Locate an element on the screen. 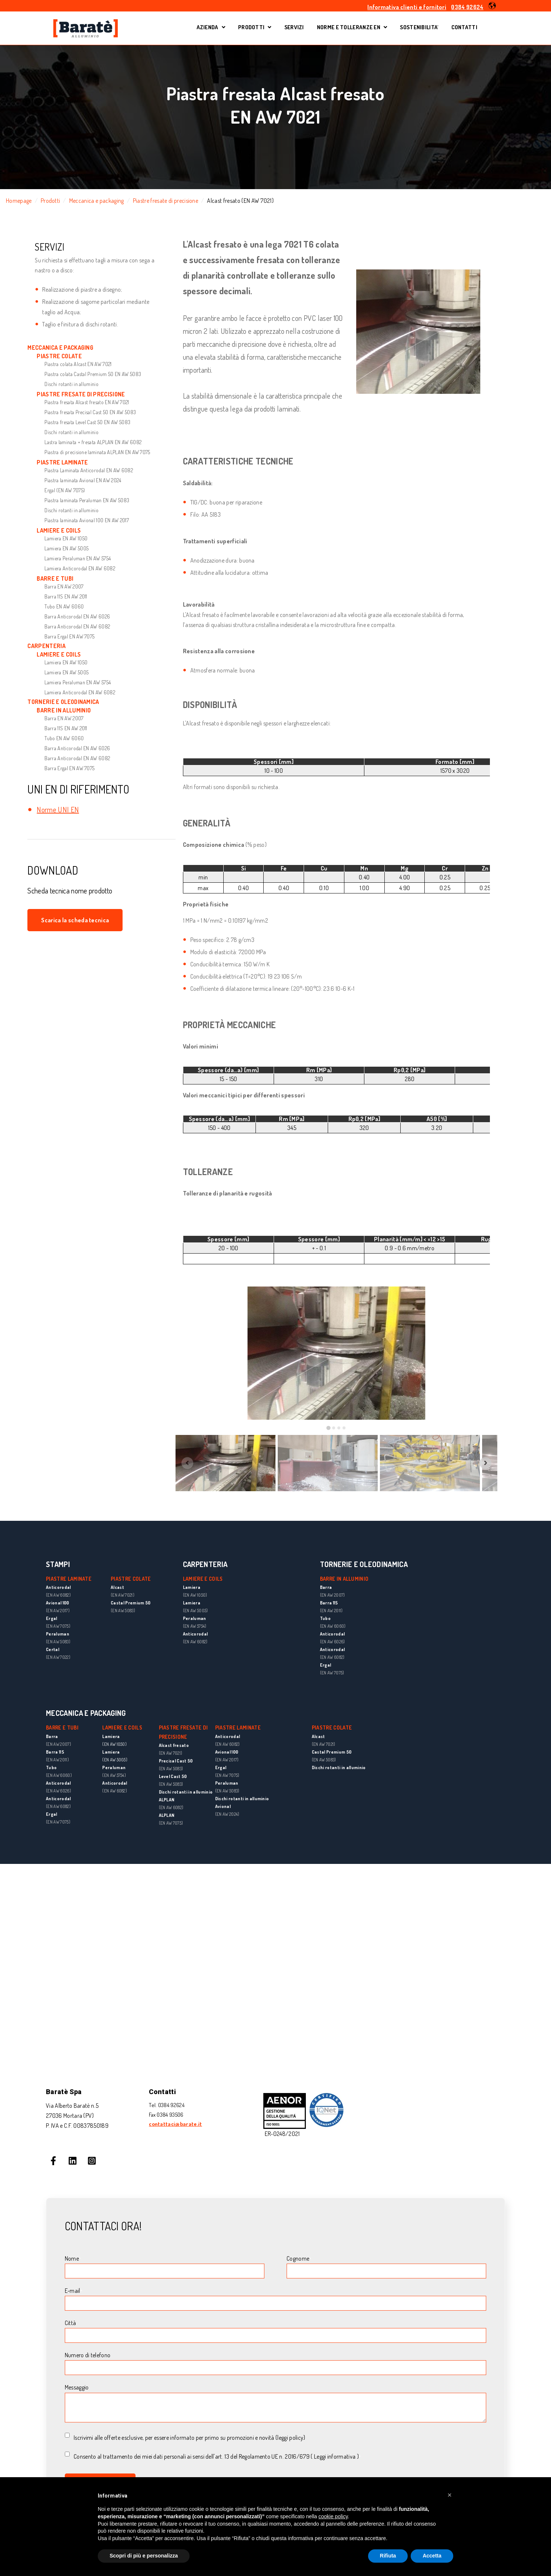 Image resolution: width=551 pixels, height=2576 pixels. Tubo EN AW 6060 [menuitem] is located at coordinates (64, 606).